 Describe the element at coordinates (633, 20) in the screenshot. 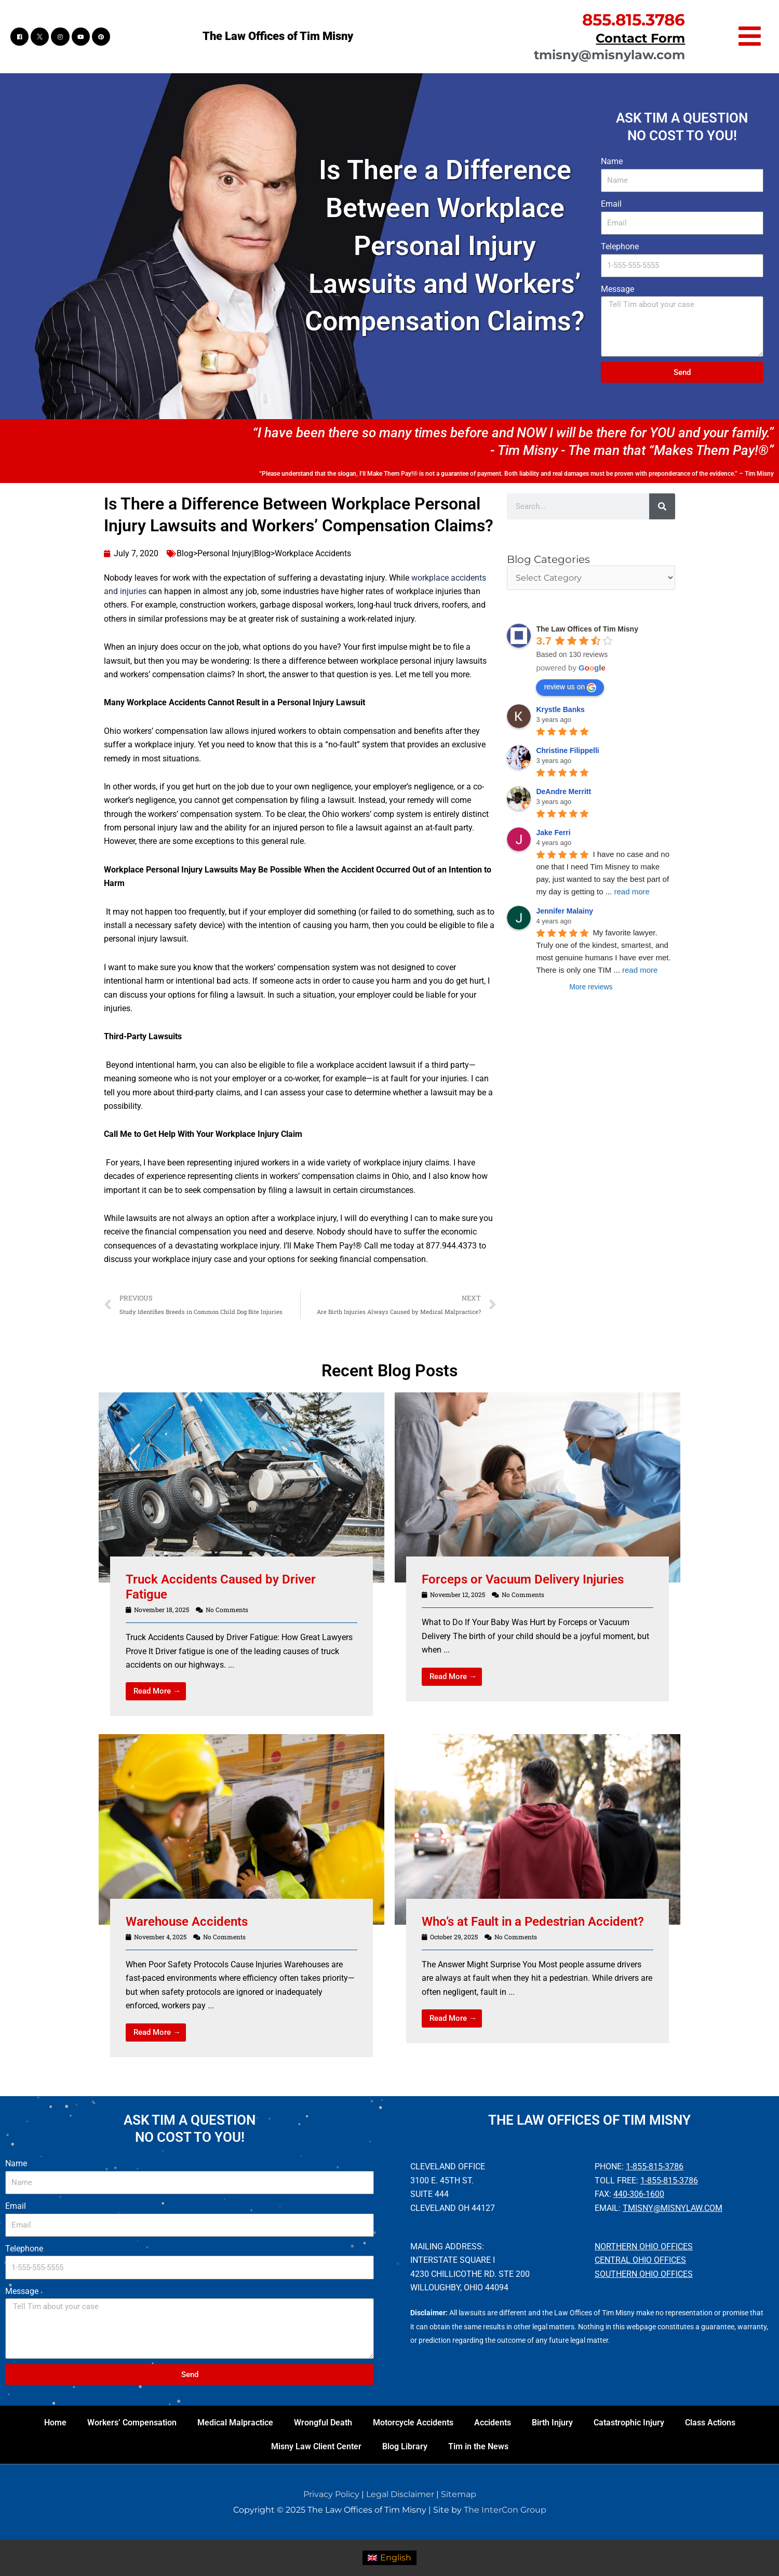

I see `855.815.3786` at that location.